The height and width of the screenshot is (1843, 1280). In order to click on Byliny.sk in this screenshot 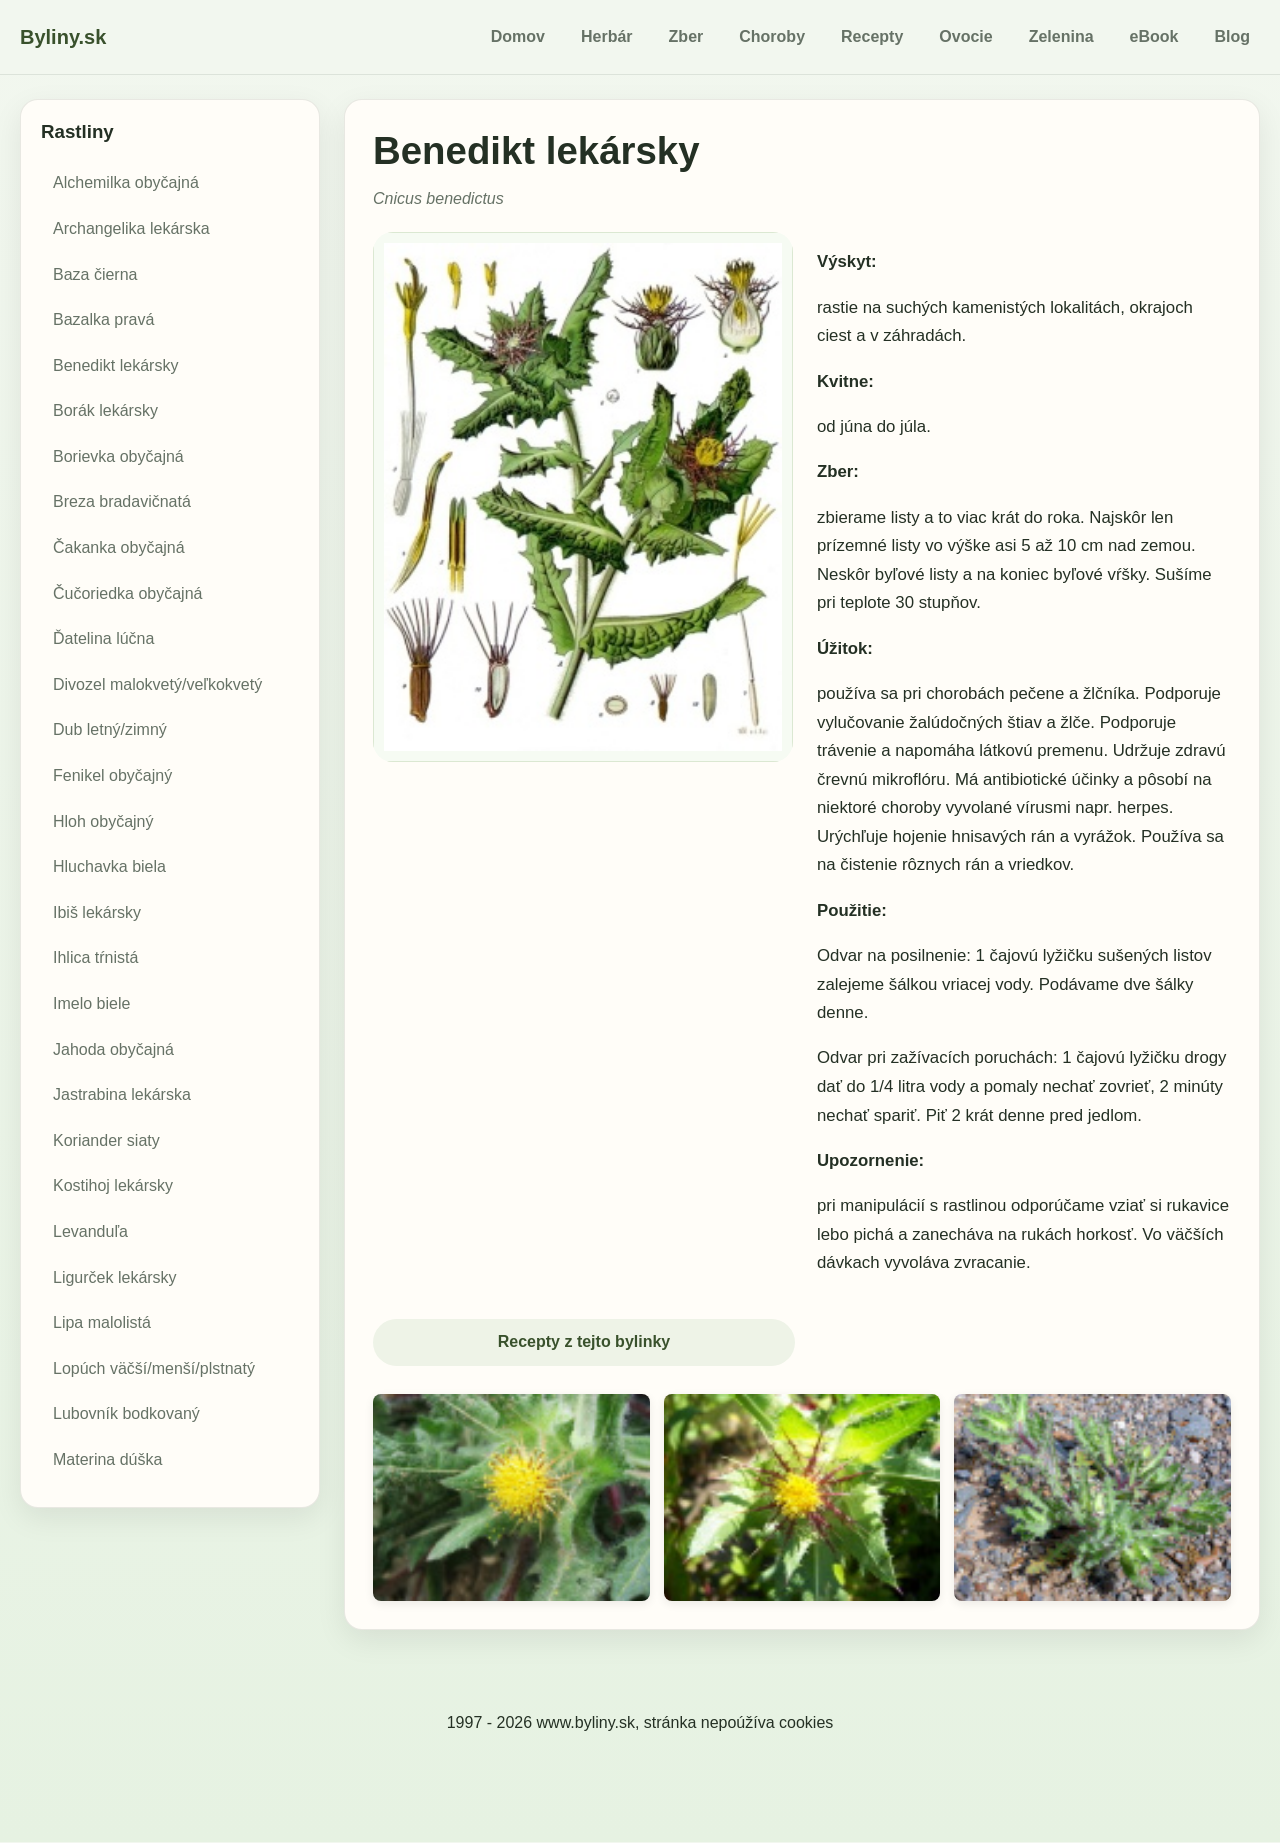, I will do `click(63, 37)`.